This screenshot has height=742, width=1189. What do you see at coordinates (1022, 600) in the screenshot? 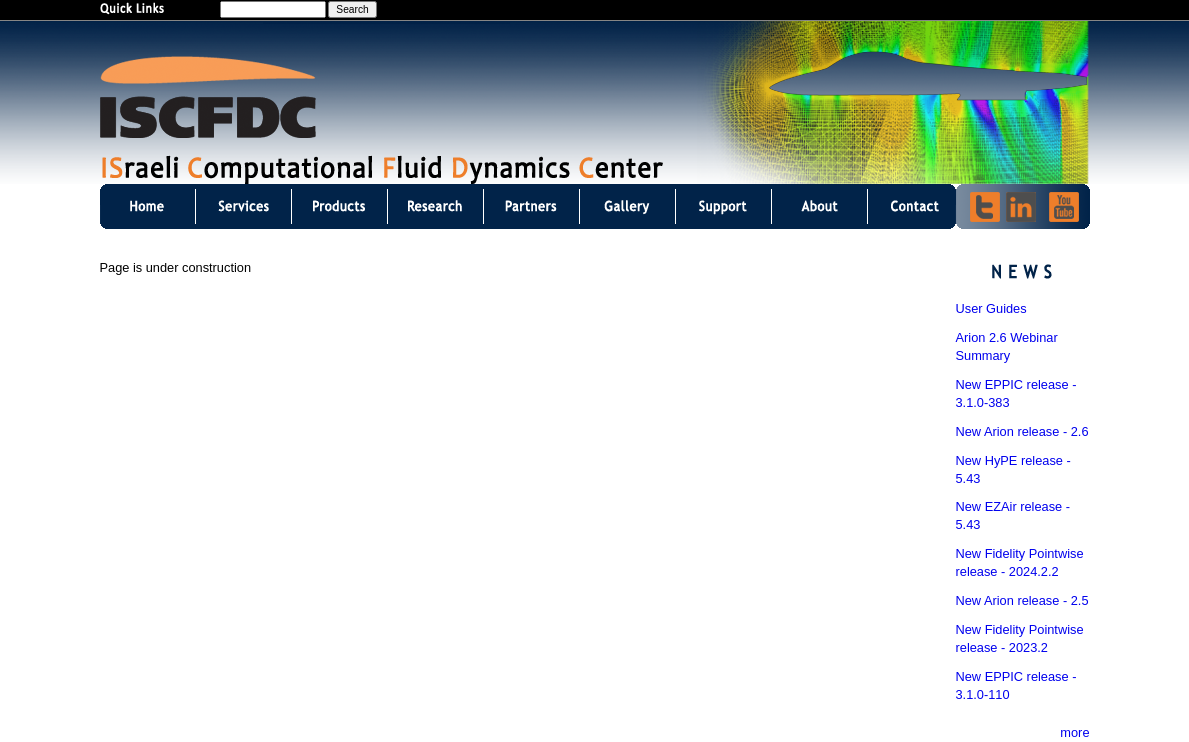
I see `New Arion release - 2.5` at bounding box center [1022, 600].